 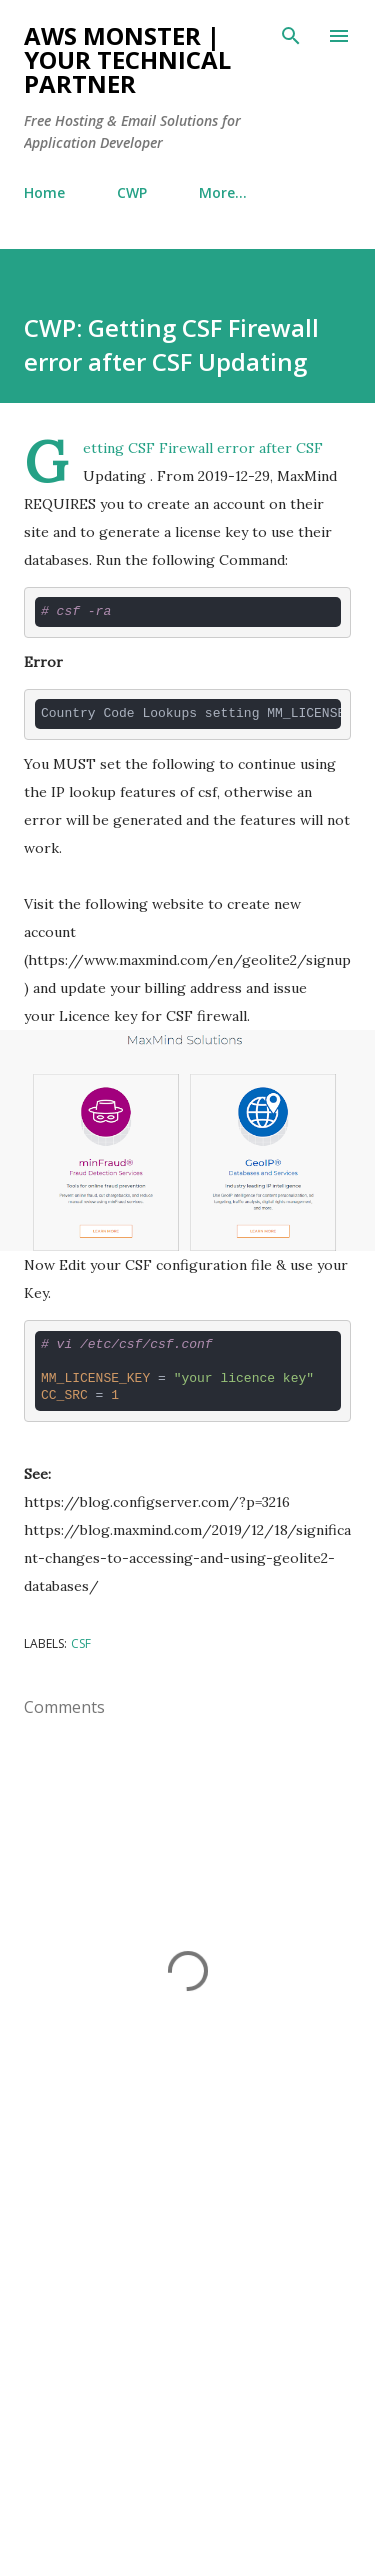 What do you see at coordinates (127, 59) in the screenshot?
I see `AWS Monster | Your Technical Partner` at bounding box center [127, 59].